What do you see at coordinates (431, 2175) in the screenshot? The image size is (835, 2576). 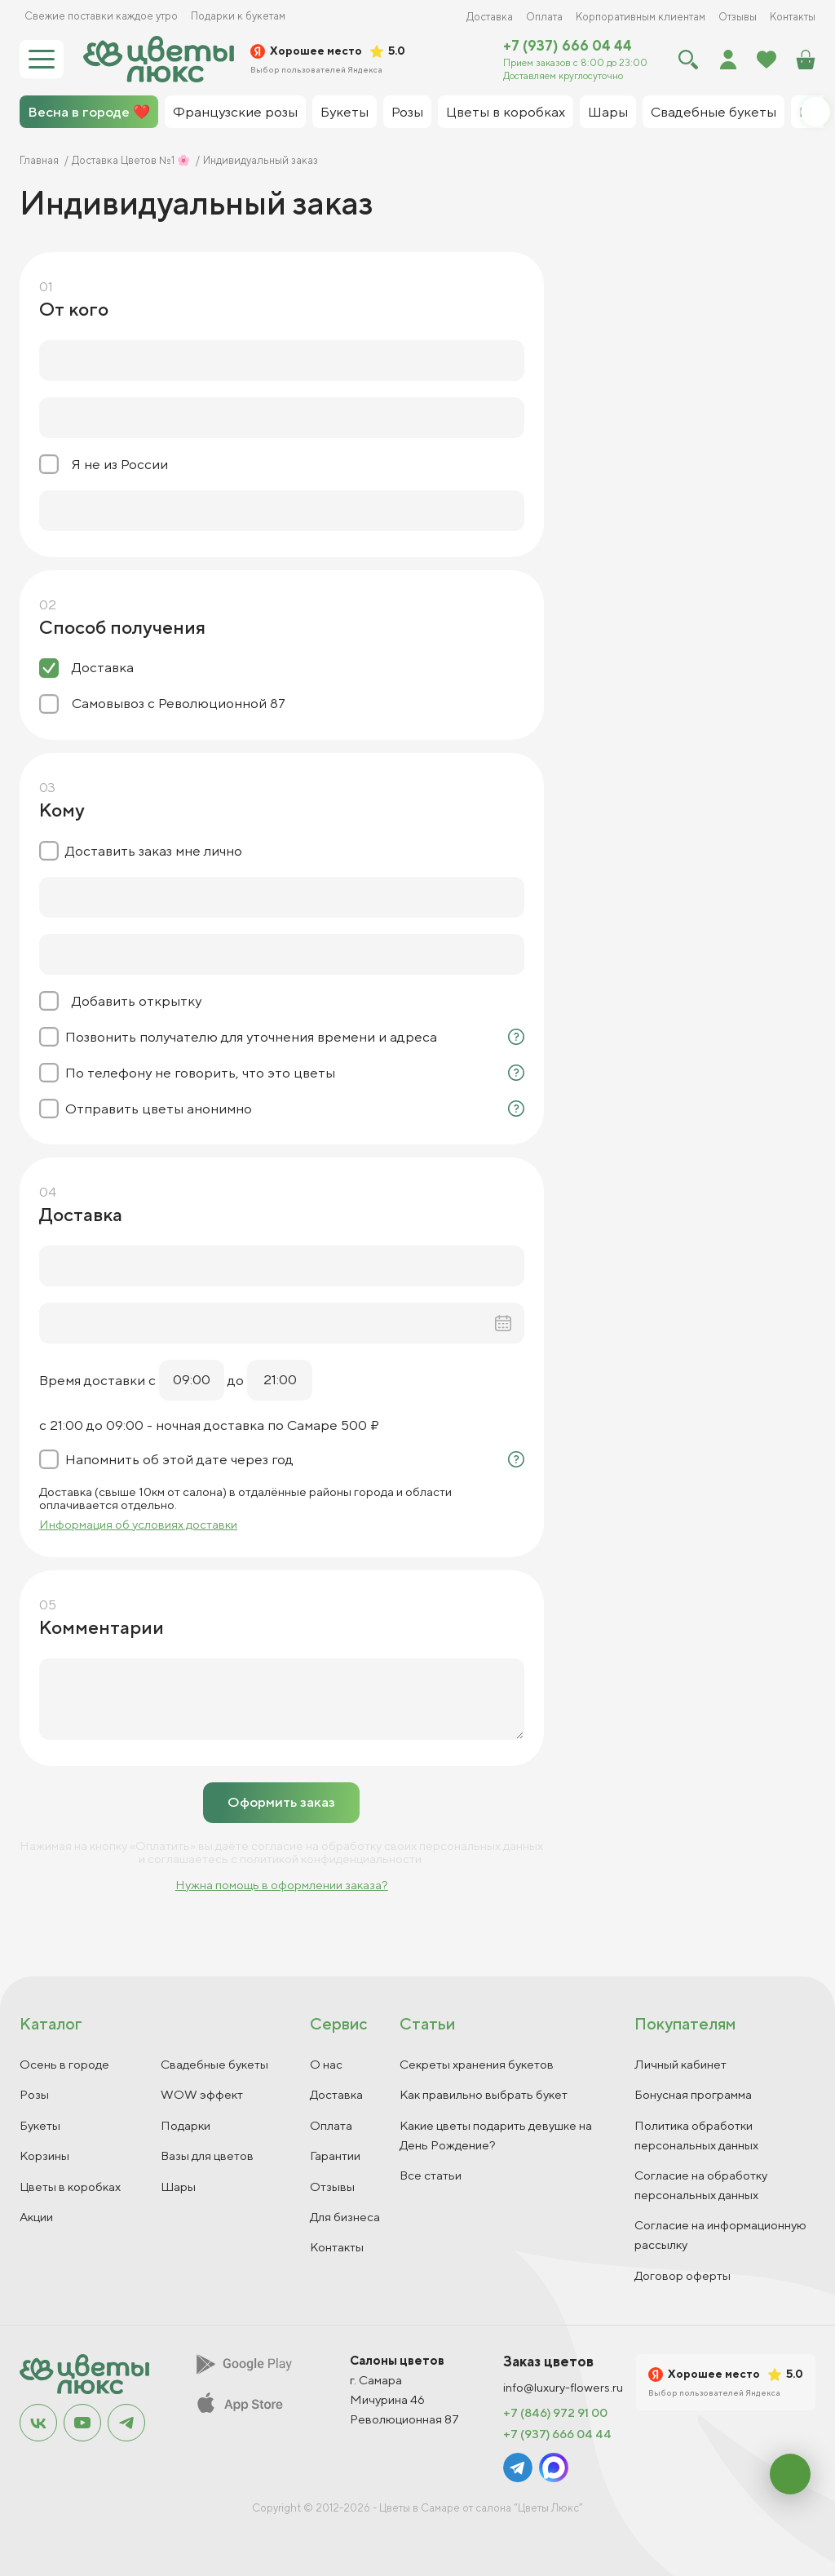 I see `Все статьи` at bounding box center [431, 2175].